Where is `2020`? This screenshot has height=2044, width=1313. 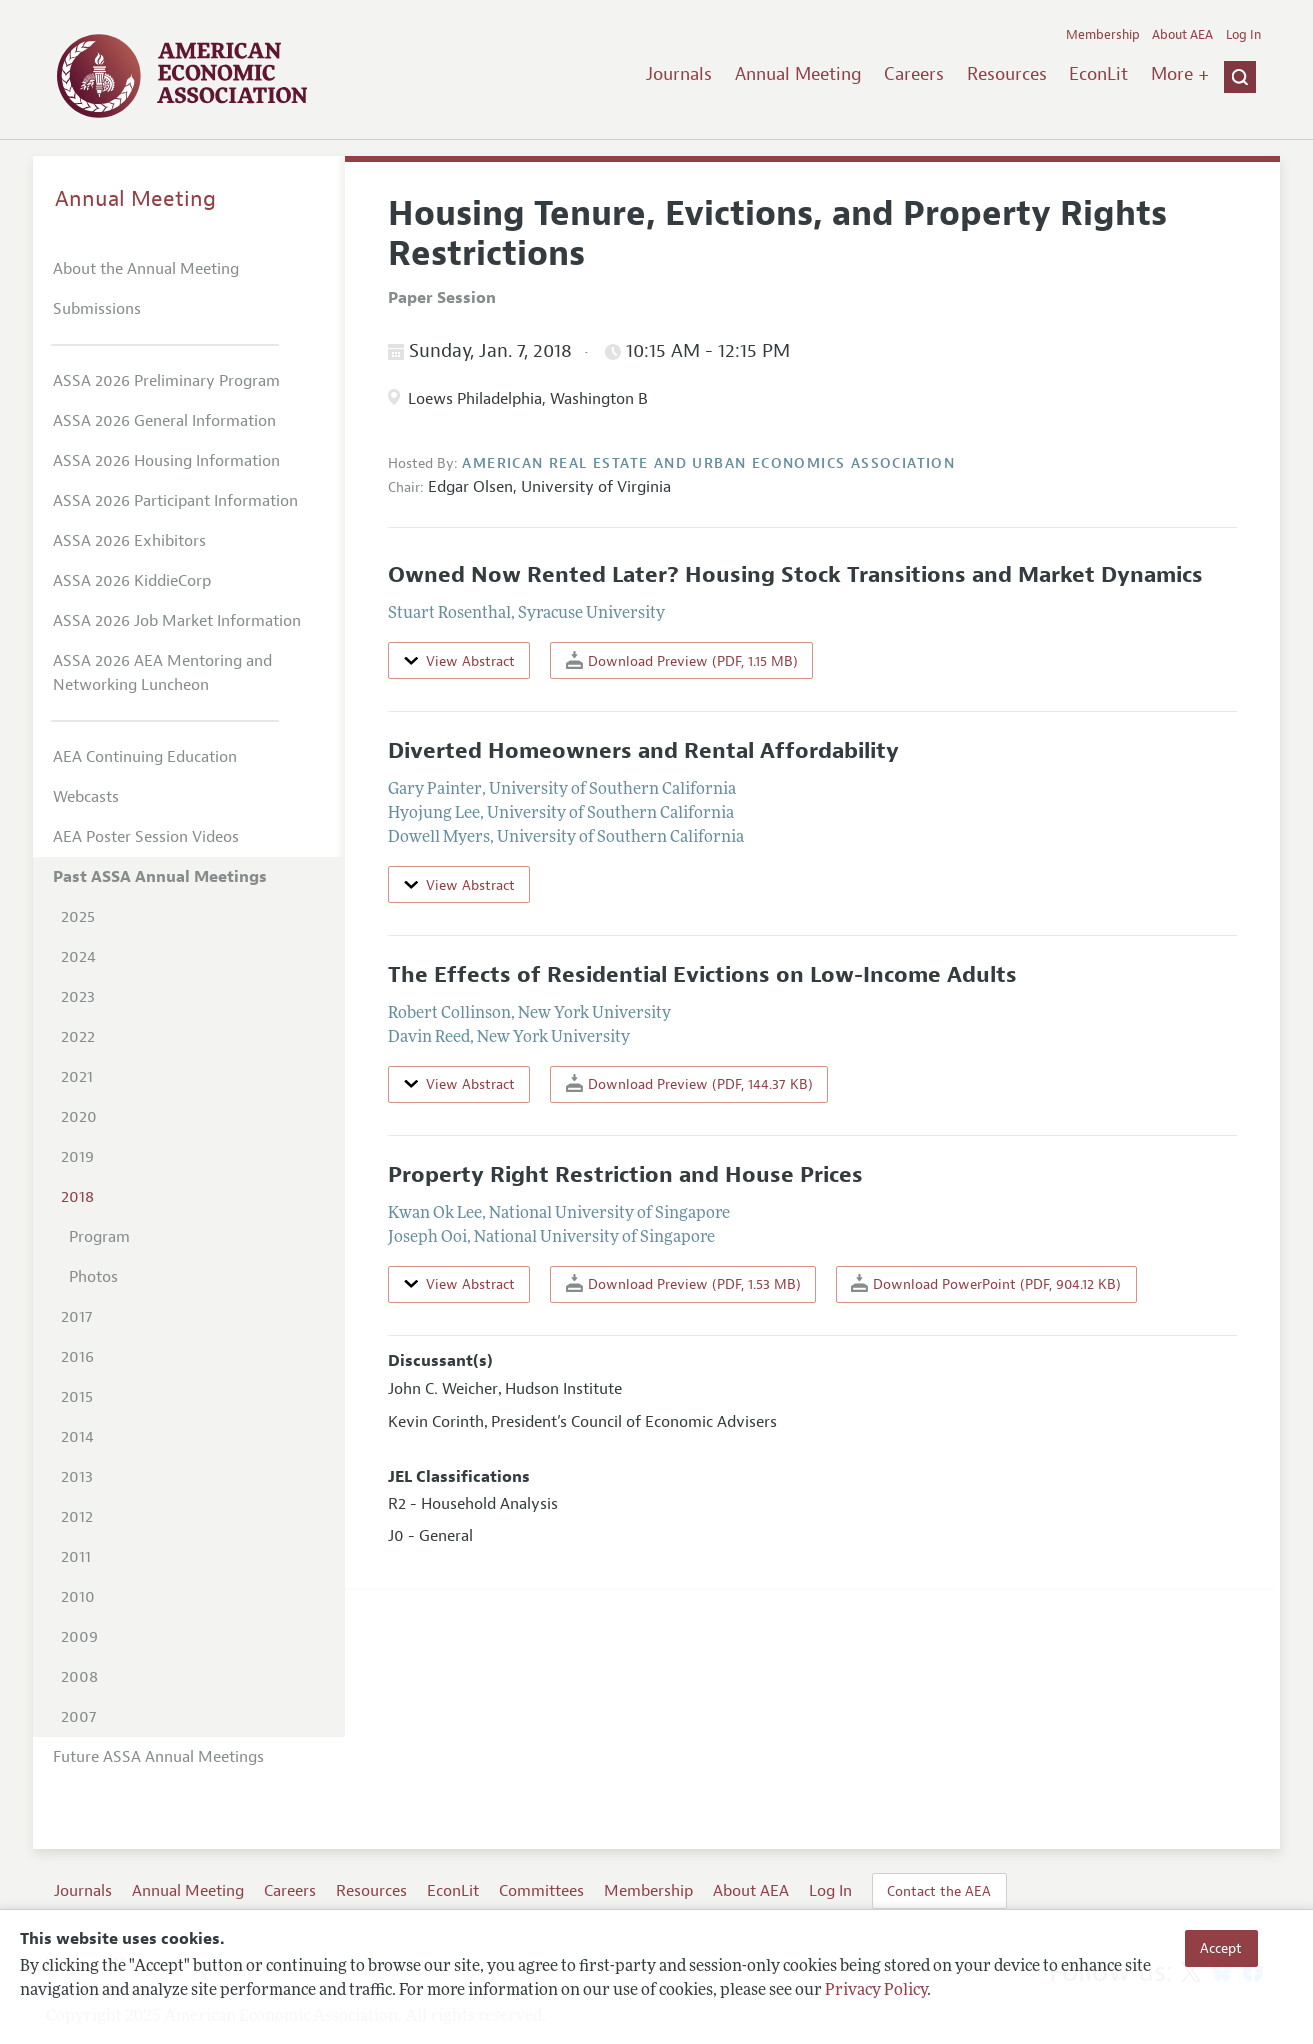
2020 is located at coordinates (79, 1117).